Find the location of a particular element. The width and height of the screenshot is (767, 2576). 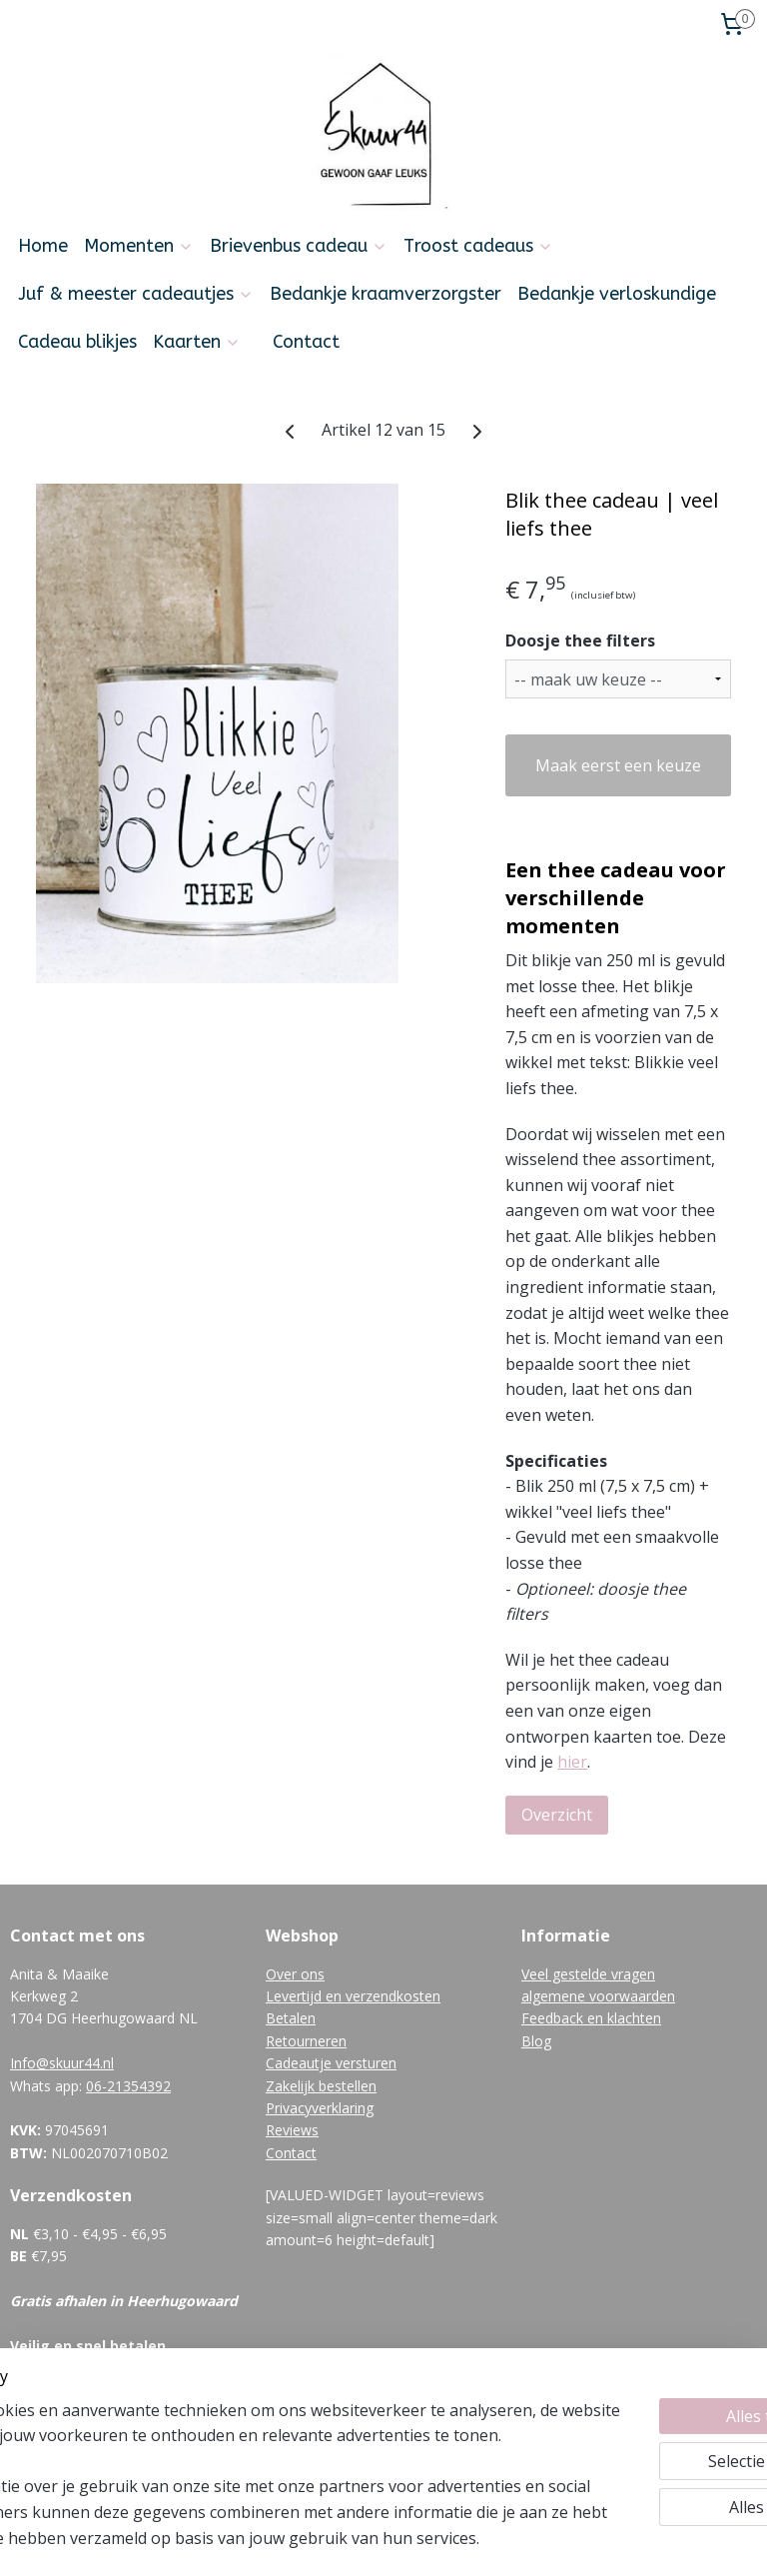

Levertijd en verzendkosten is located at coordinates (353, 1995).